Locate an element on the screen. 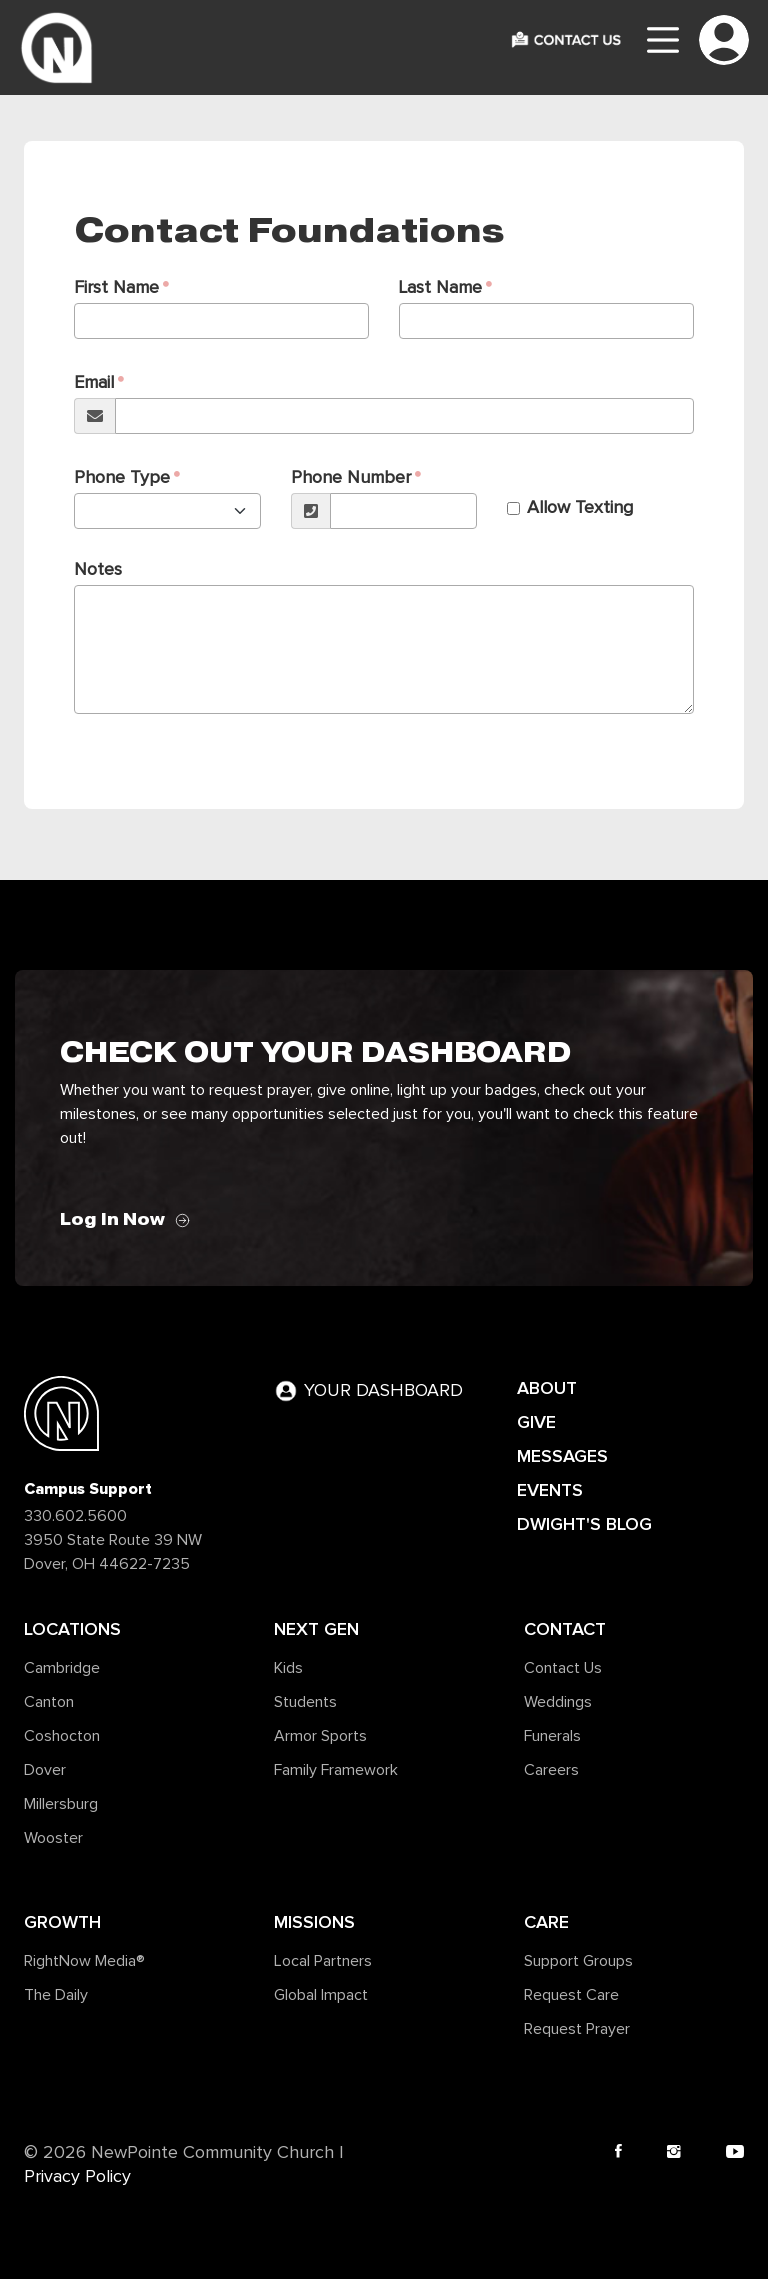 This screenshot has height=2279, width=768. Next Gen is located at coordinates (316, 1629).